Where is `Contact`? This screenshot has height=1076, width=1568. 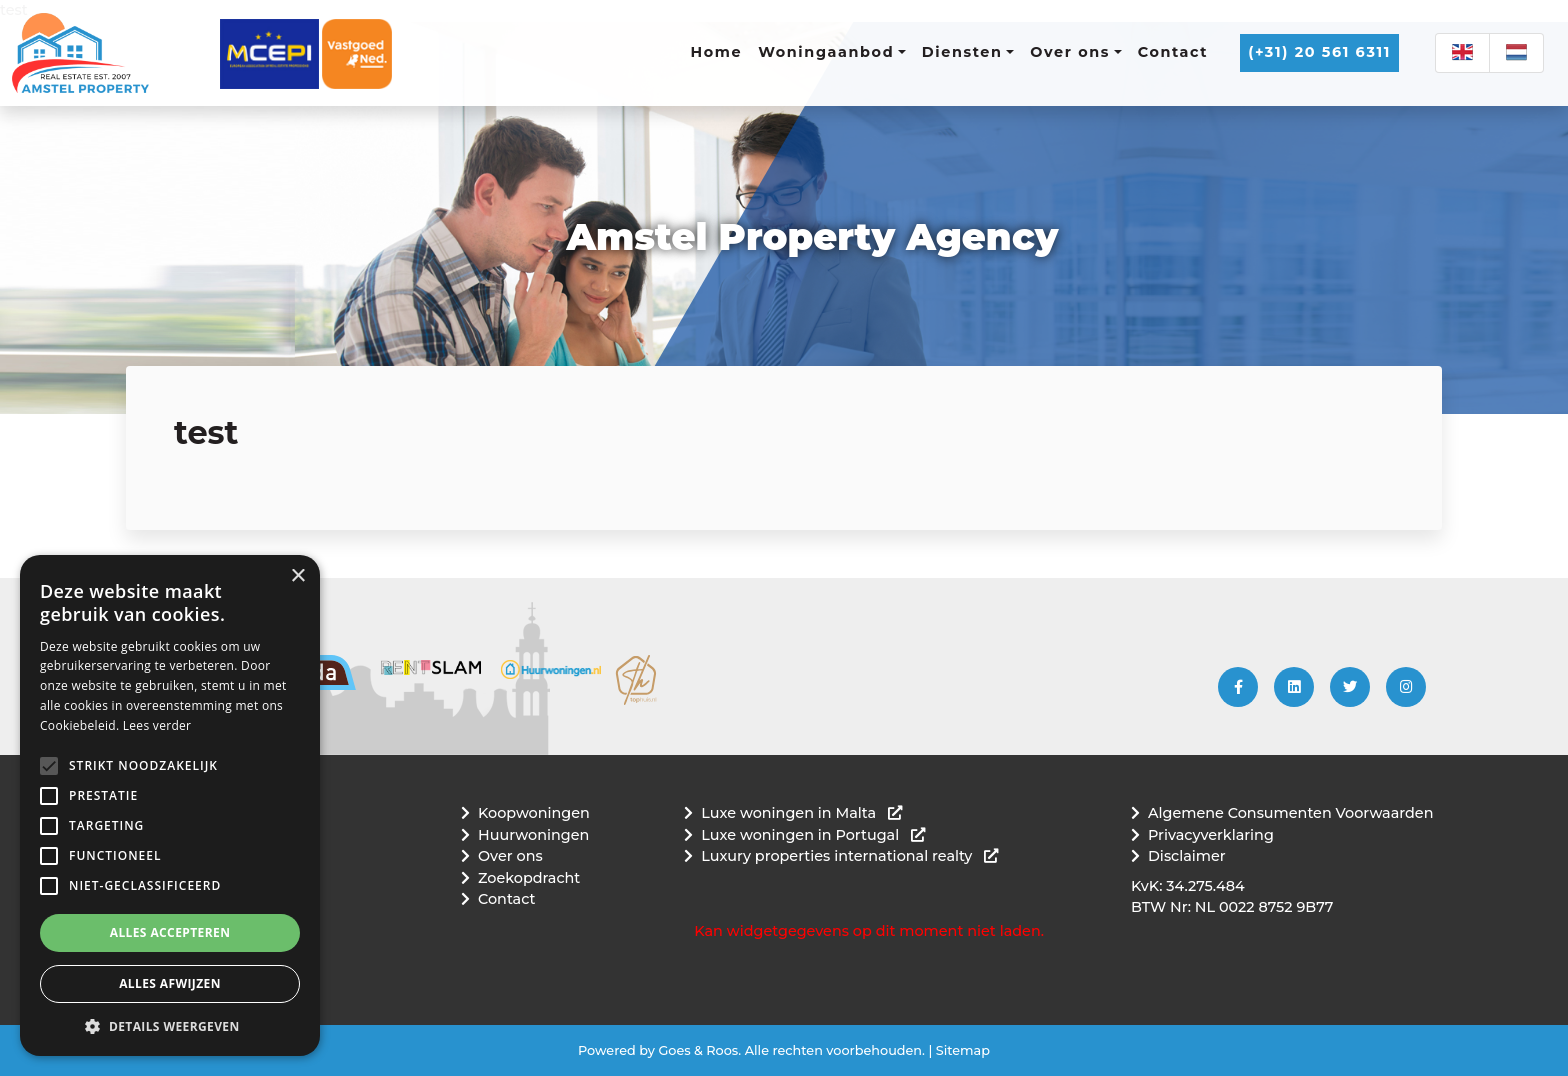 Contact is located at coordinates (1173, 52).